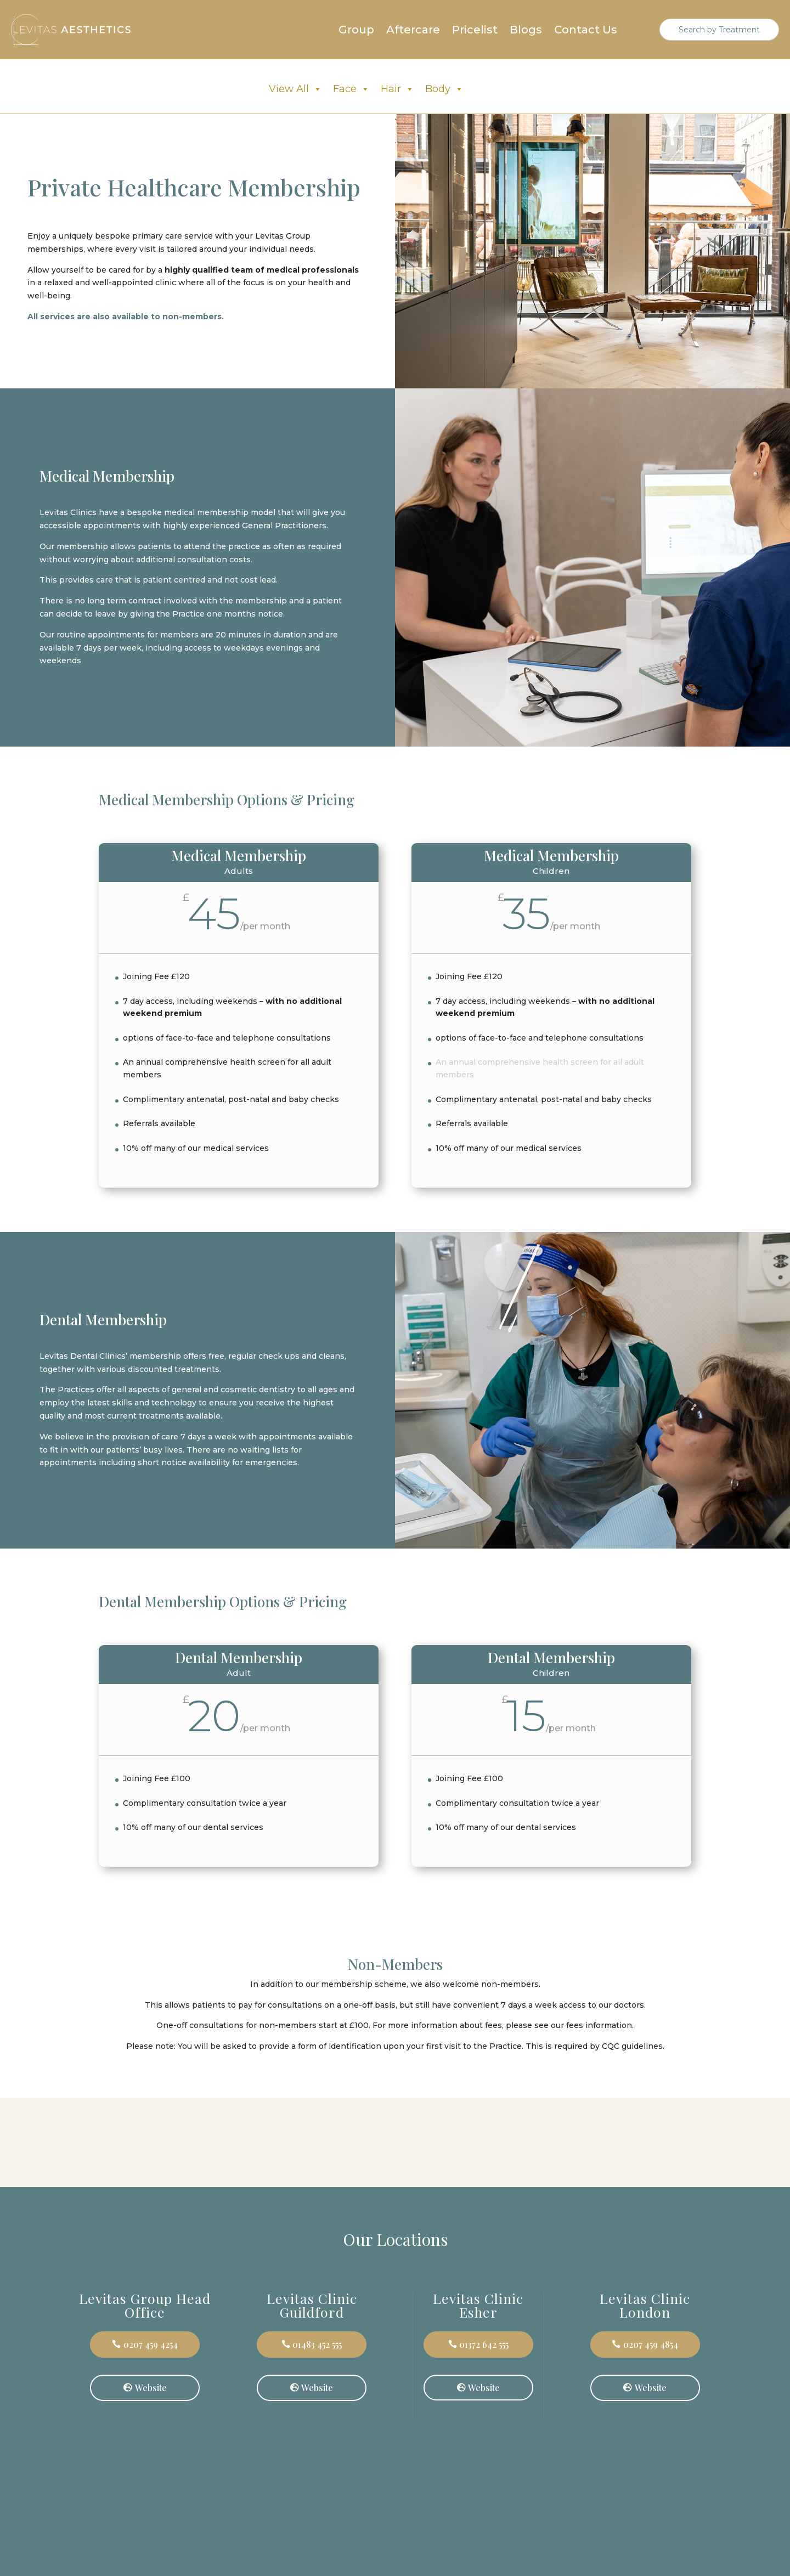 Image resolution: width=790 pixels, height=2576 pixels. Describe the element at coordinates (484, 2344) in the screenshot. I see `01372 642 555` at that location.